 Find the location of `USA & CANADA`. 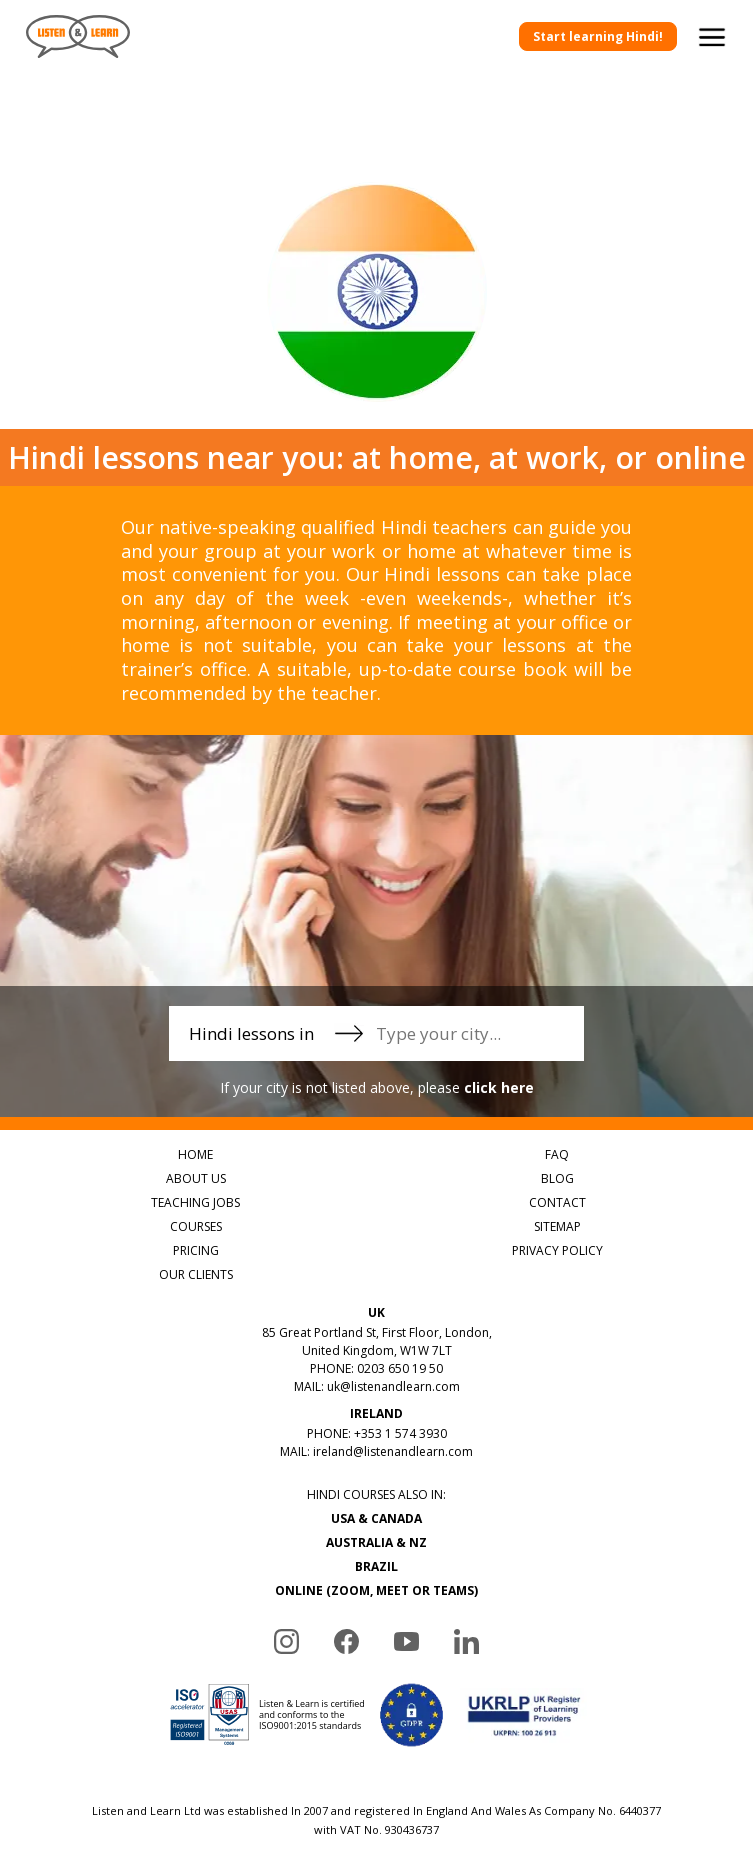

USA & CANADA is located at coordinates (376, 1518).